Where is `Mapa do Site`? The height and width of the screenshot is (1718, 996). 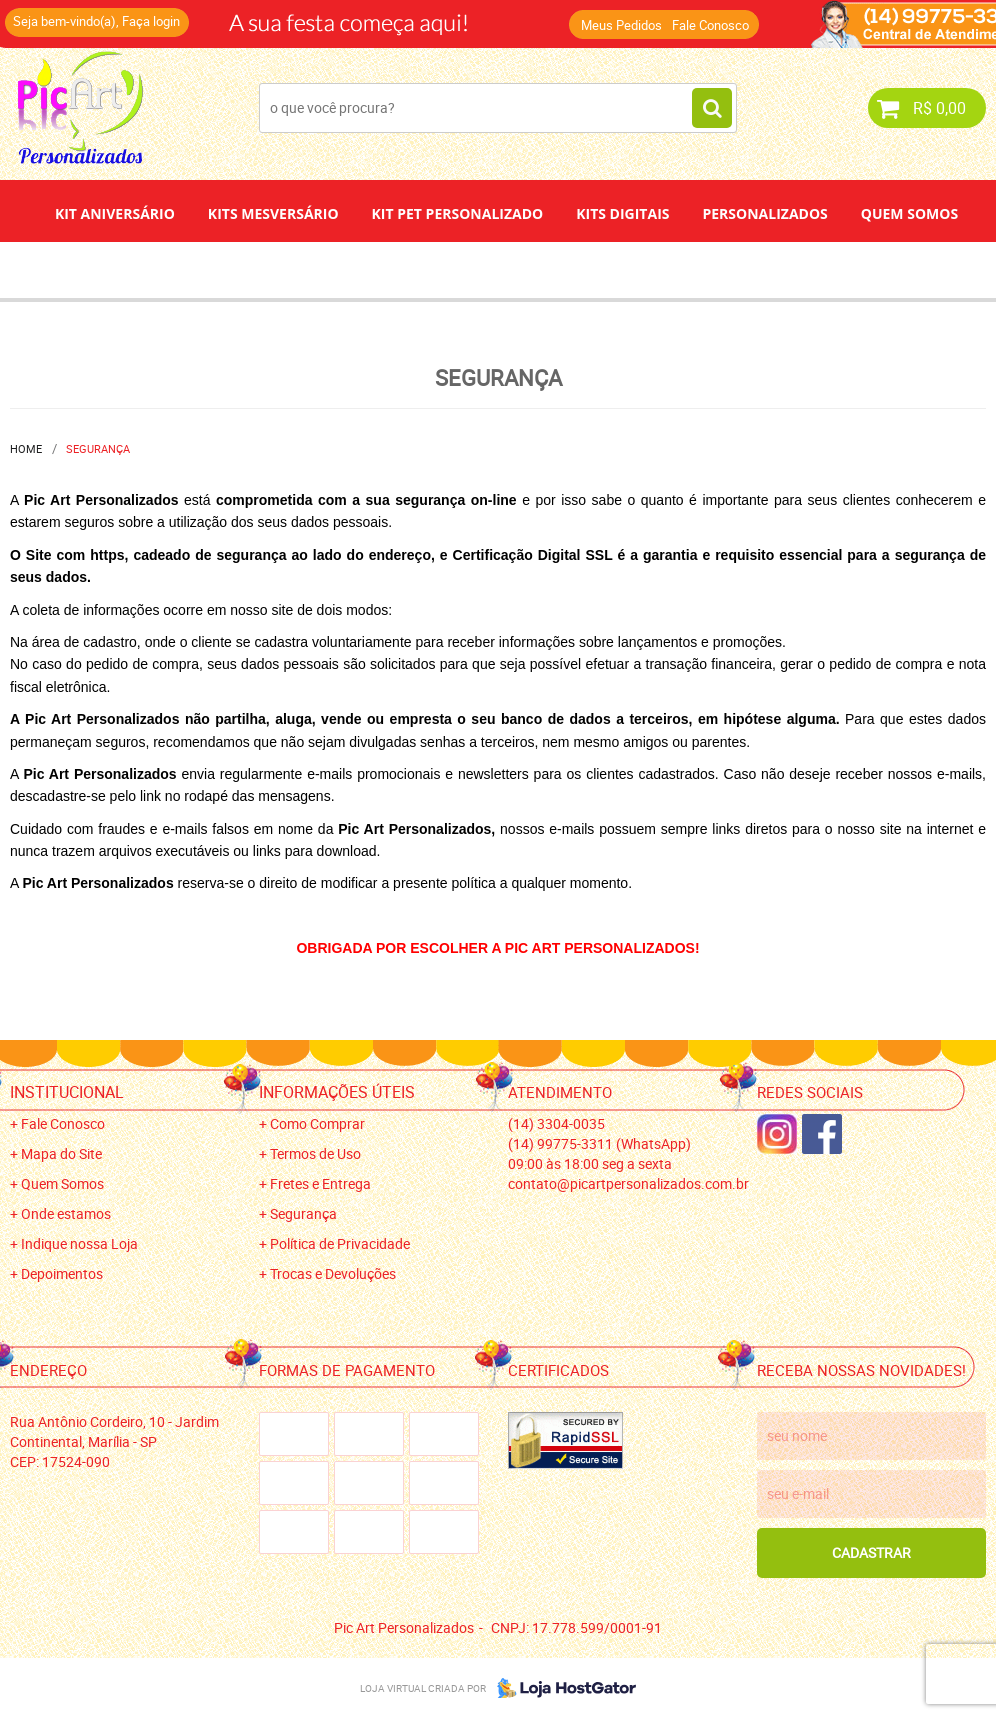 Mapa do Site is located at coordinates (61, 1153).